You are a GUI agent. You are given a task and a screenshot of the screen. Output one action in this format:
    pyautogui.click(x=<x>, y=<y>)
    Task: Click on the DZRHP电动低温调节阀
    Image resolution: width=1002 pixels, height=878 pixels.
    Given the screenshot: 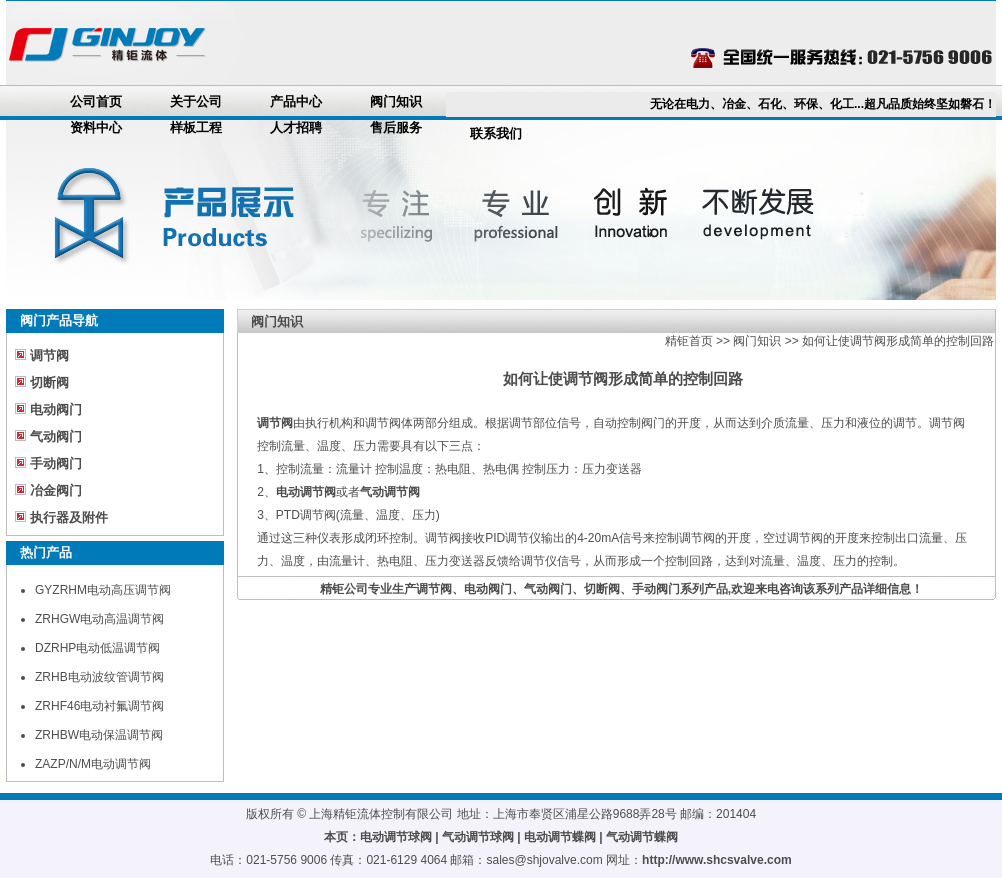 What is the action you would take?
    pyautogui.click(x=97, y=648)
    